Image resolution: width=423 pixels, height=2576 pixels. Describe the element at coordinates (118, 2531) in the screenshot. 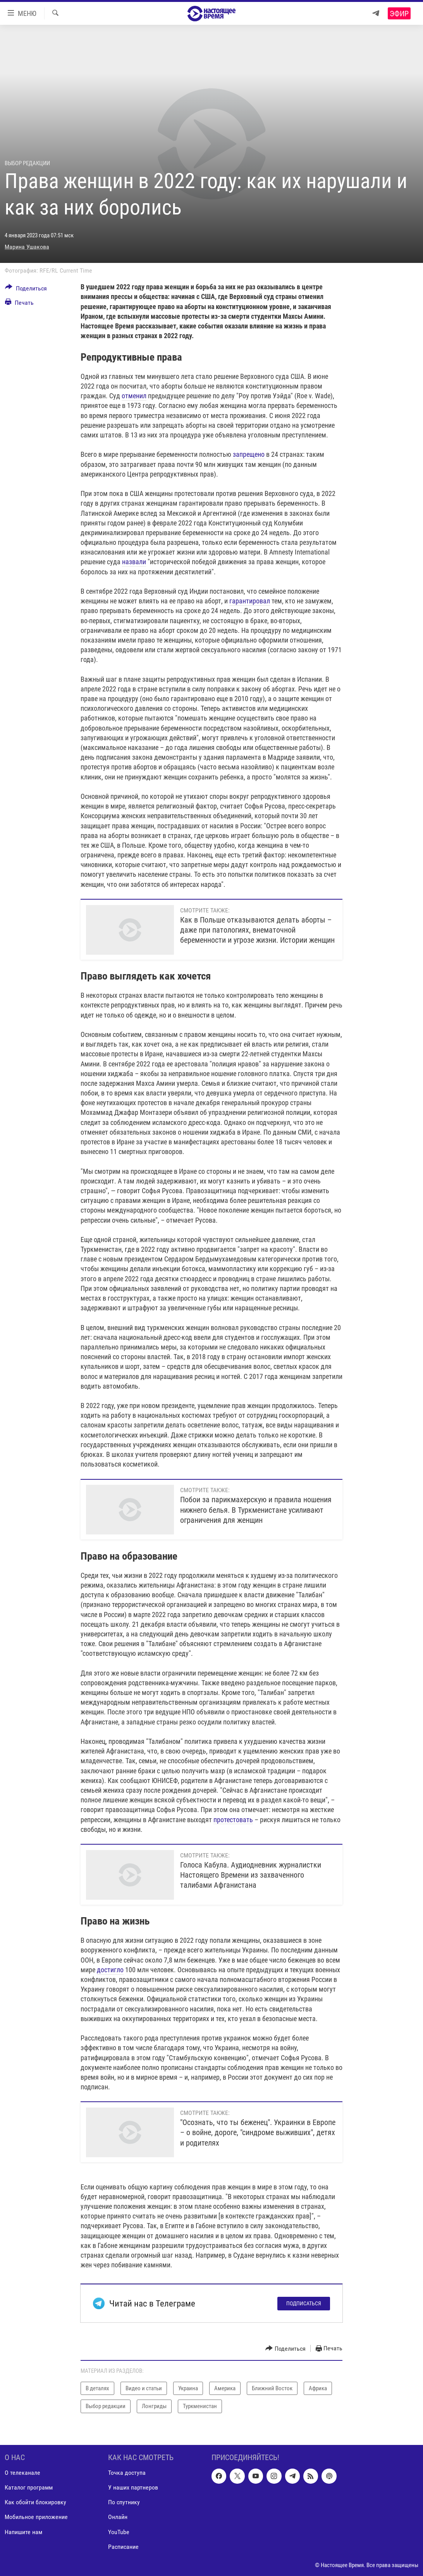

I see `YouTube` at that location.